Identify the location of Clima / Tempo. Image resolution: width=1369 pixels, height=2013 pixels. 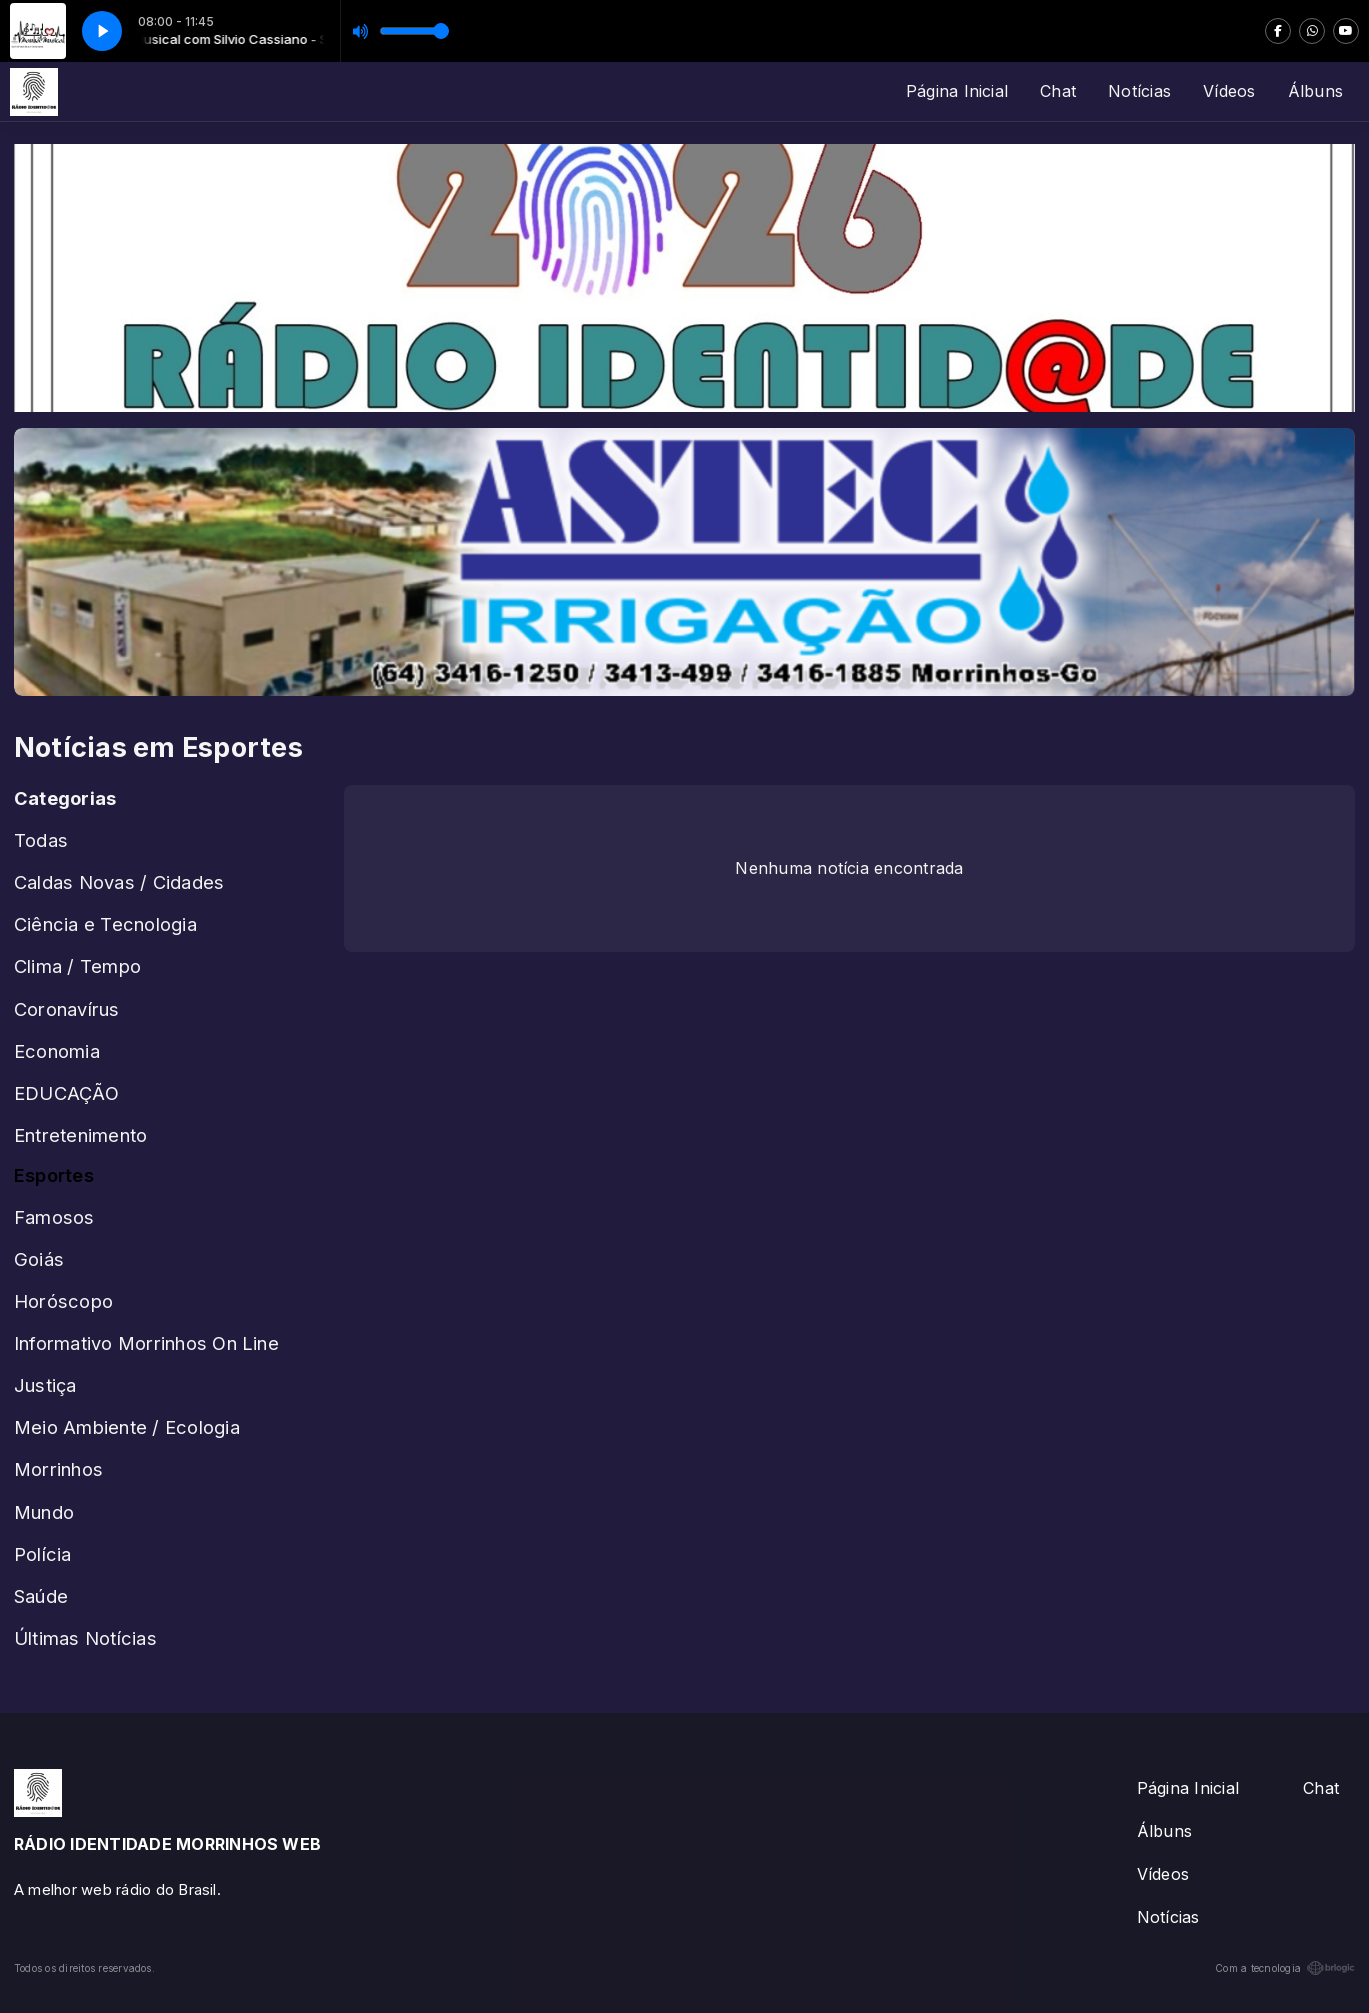
(77, 966).